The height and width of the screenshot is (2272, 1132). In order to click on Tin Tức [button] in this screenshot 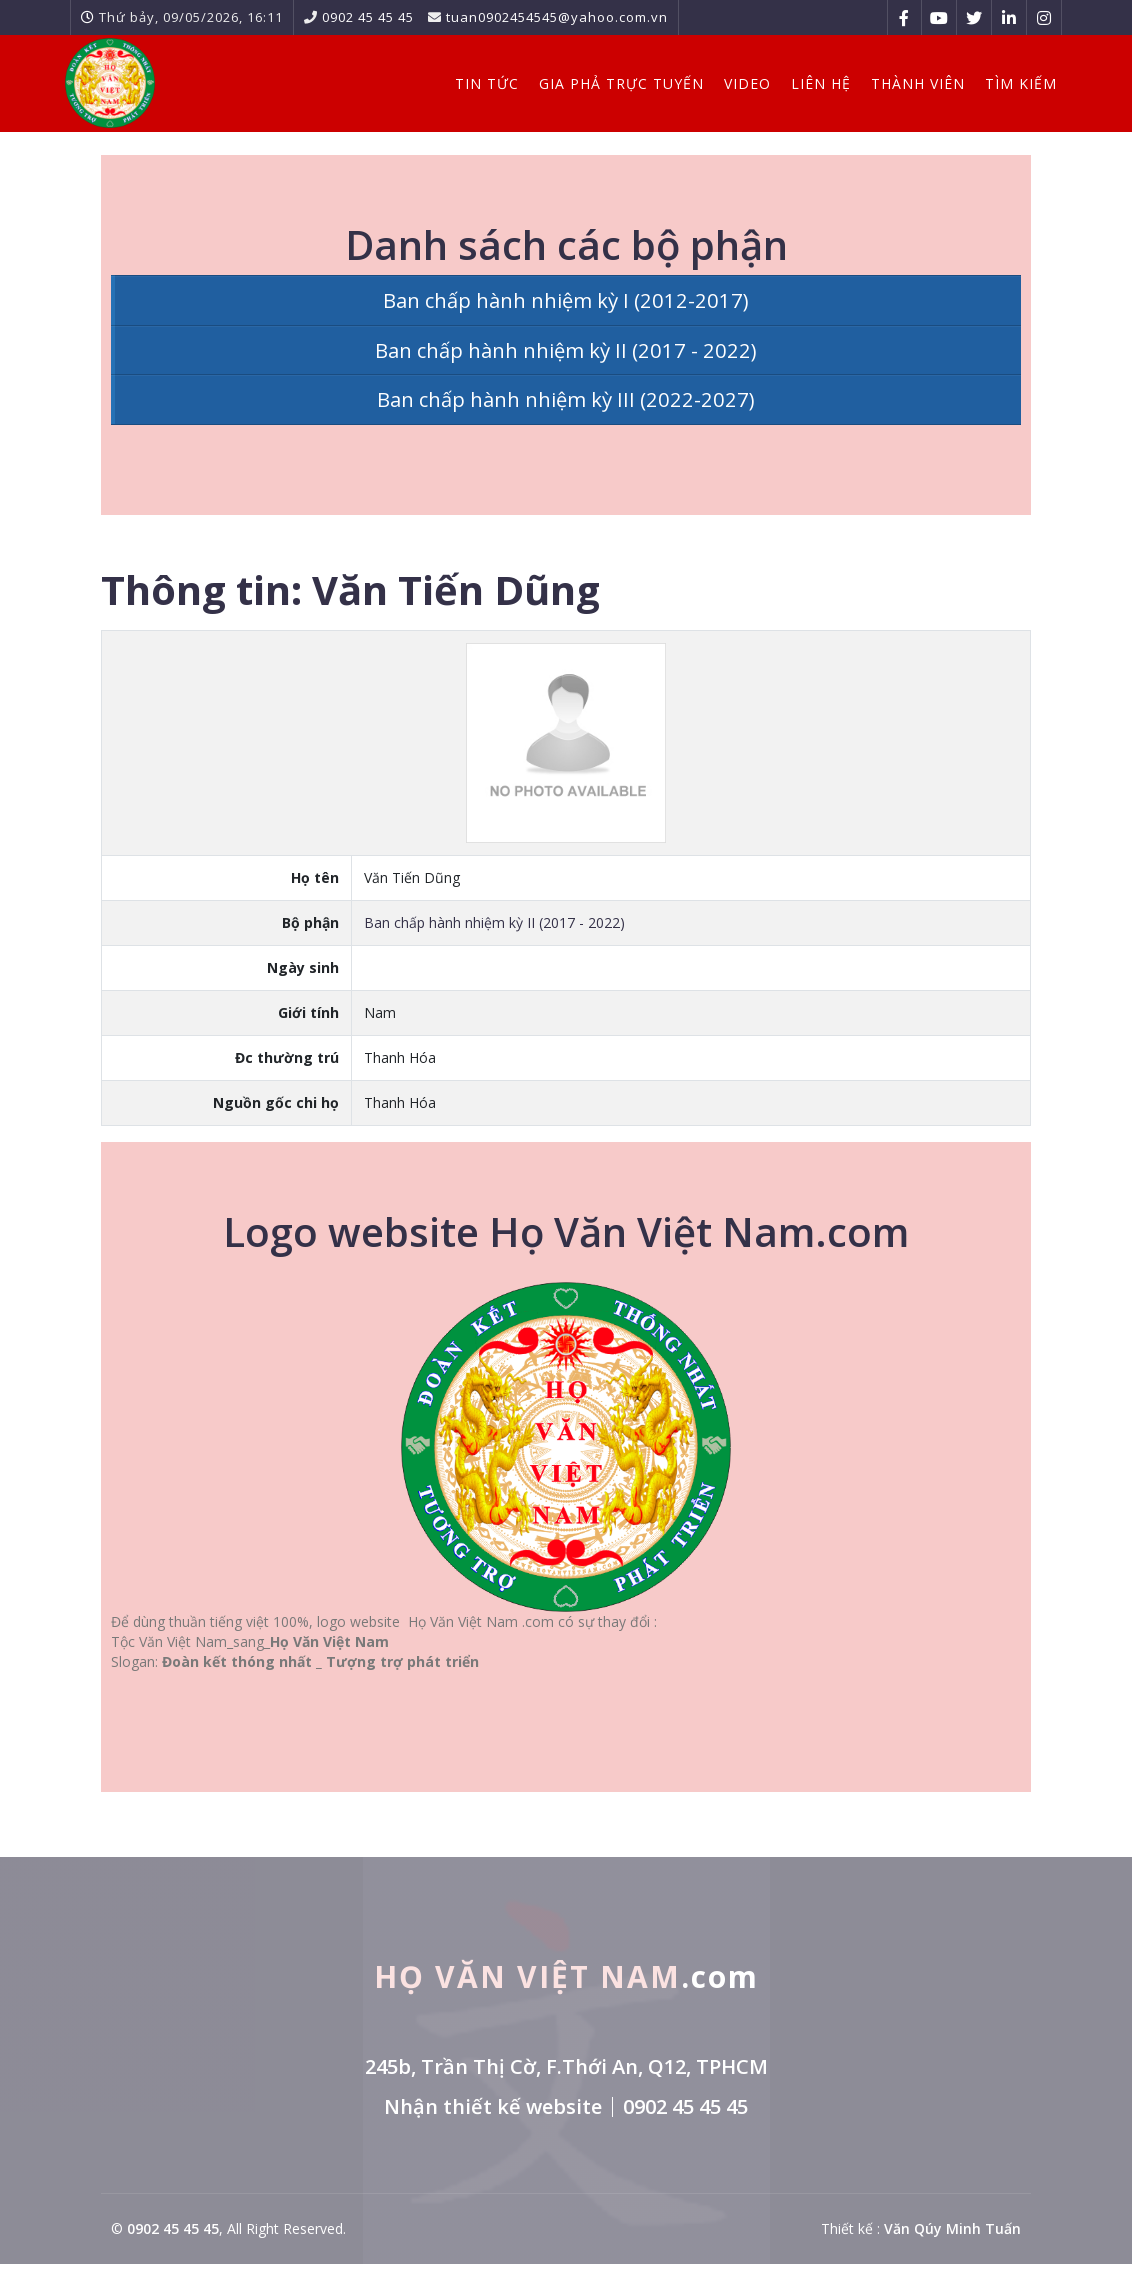, I will do `click(477, 80)`.